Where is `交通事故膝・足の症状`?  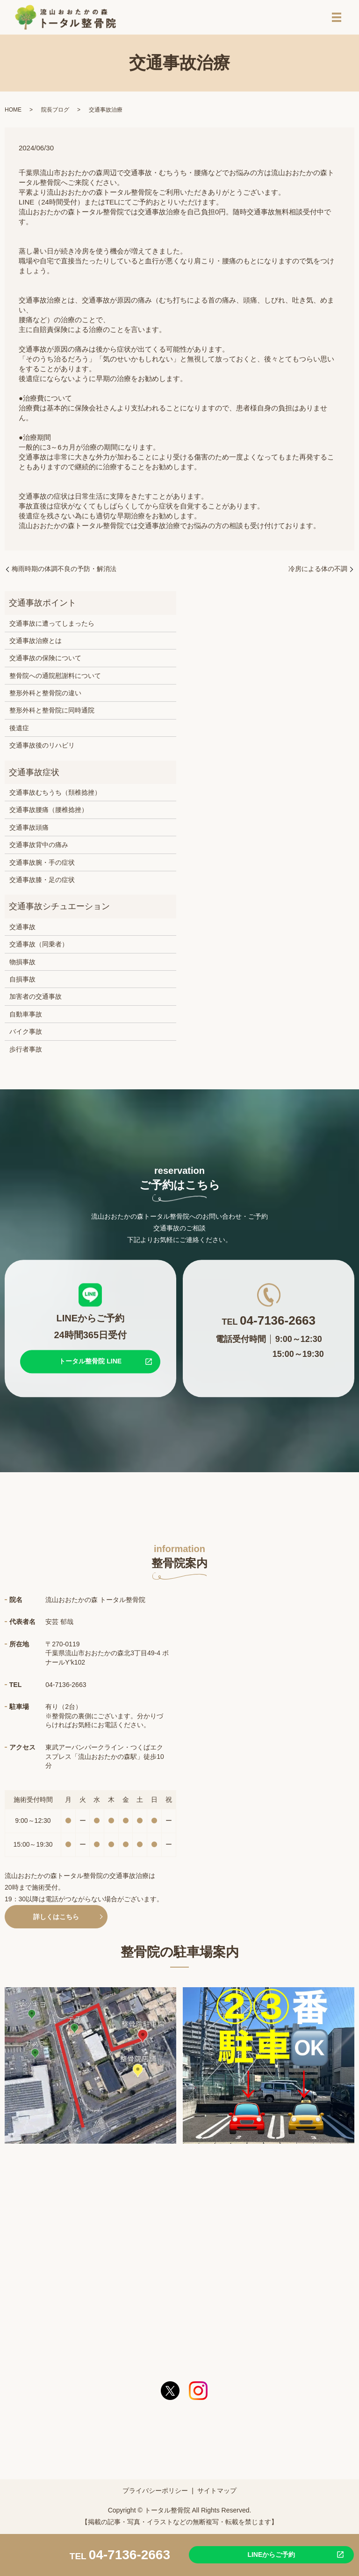 交通事故膝・足の症状 is located at coordinates (42, 883).